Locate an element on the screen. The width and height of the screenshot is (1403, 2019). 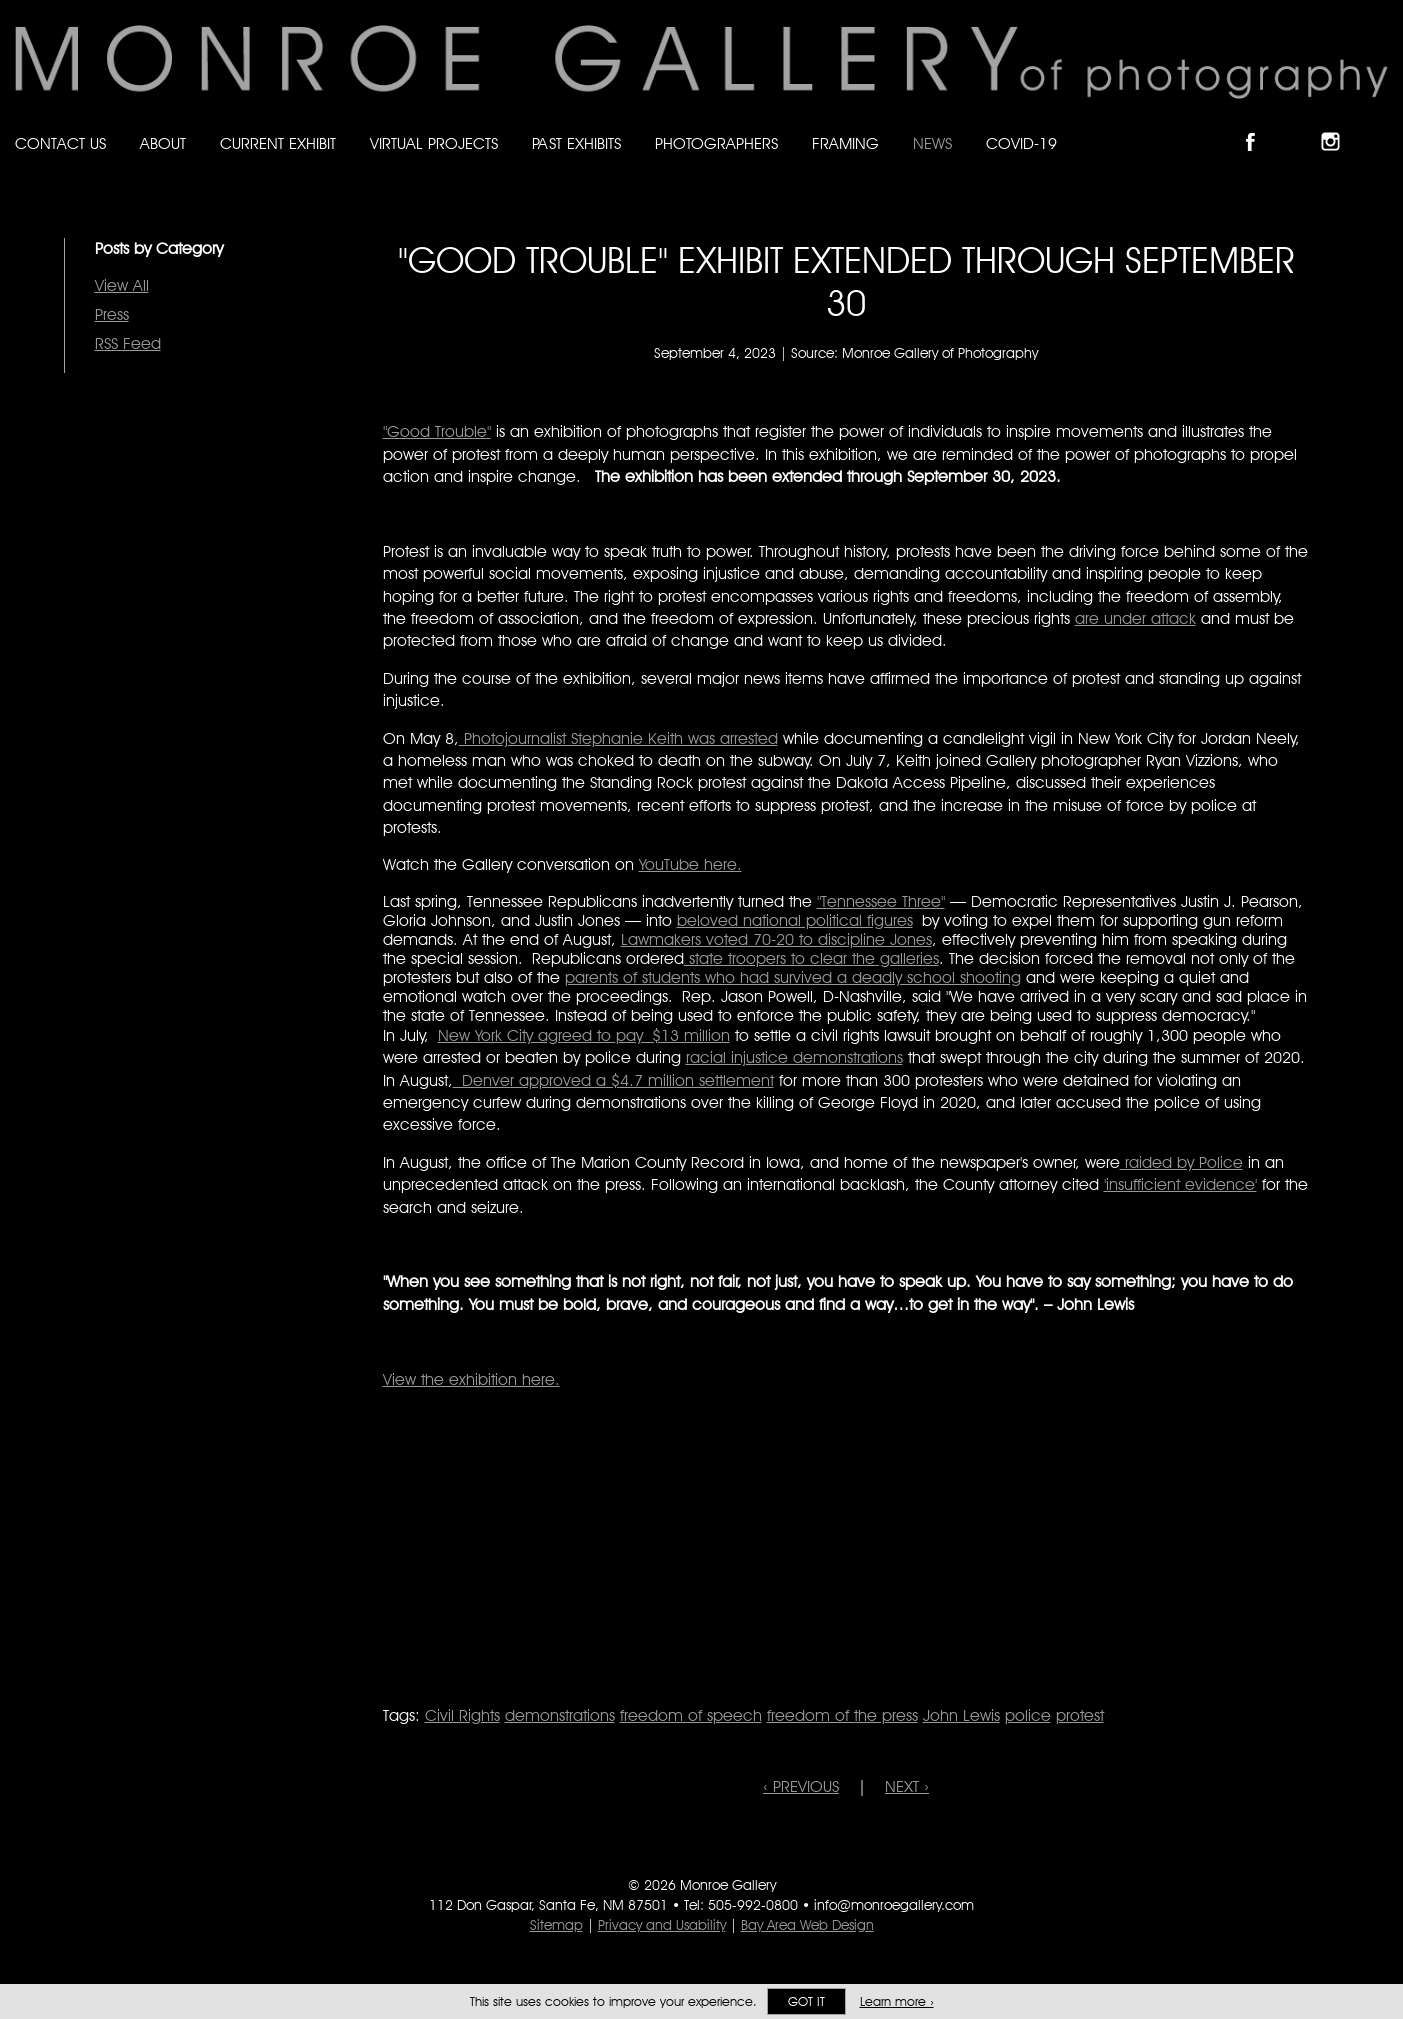
are under attack is located at coordinates (1135, 618).